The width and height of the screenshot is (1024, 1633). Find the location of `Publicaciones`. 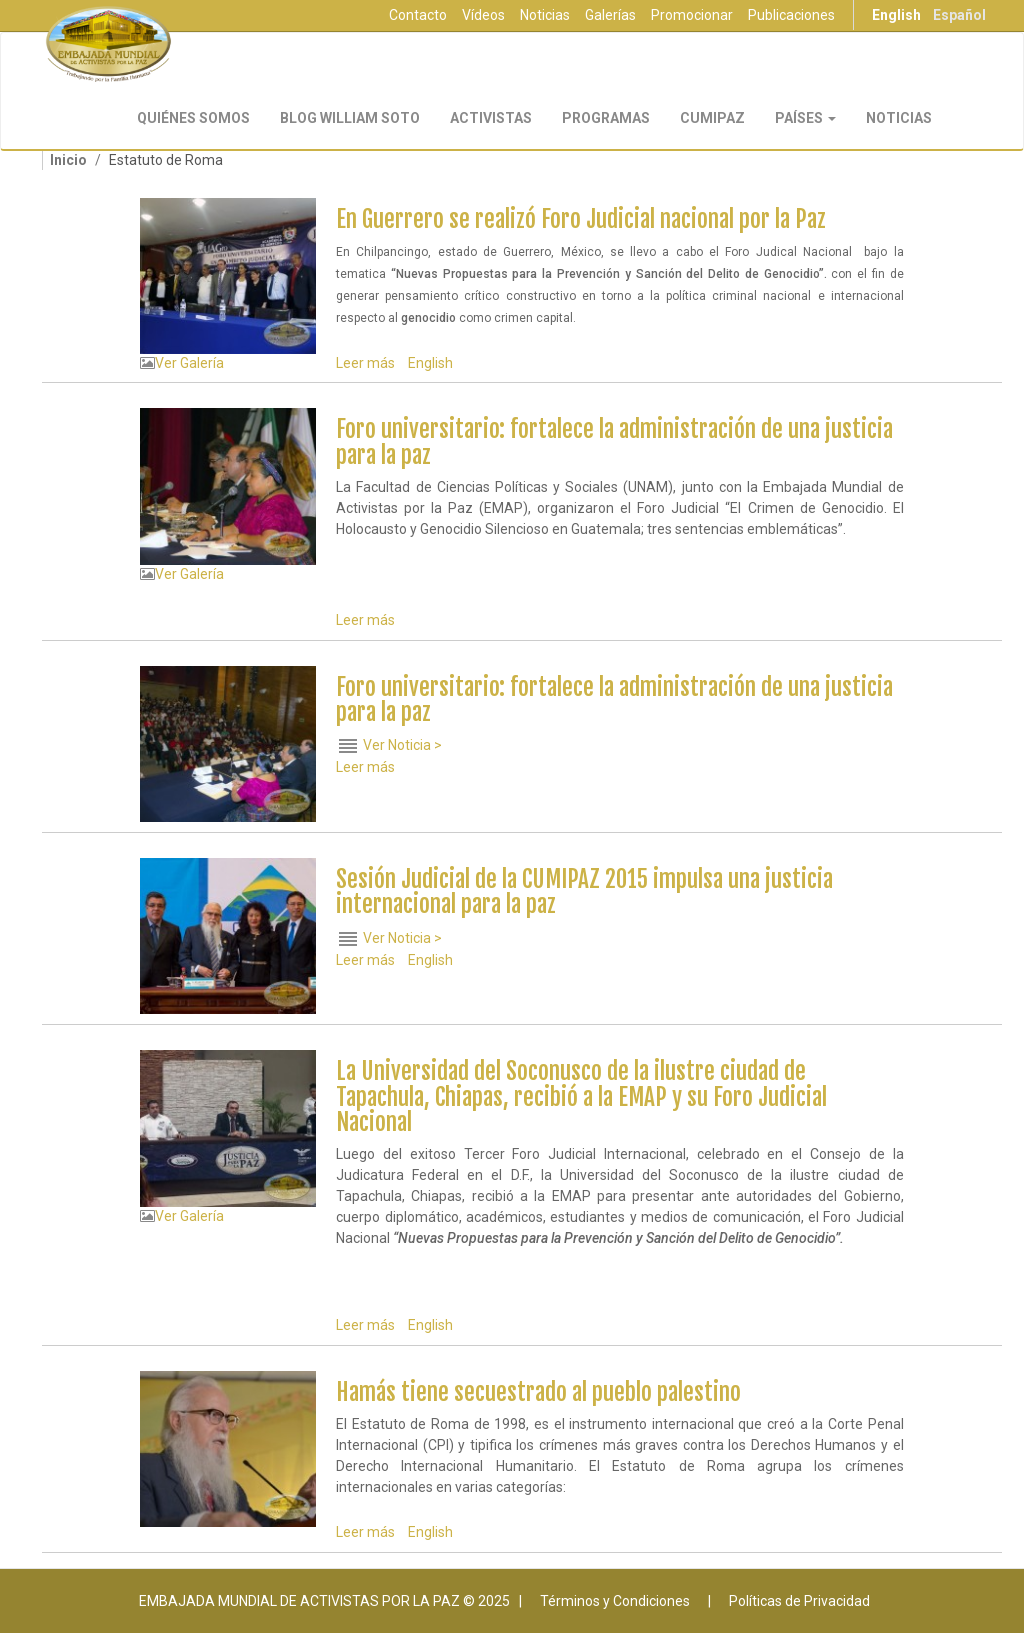

Publicaciones is located at coordinates (791, 15).